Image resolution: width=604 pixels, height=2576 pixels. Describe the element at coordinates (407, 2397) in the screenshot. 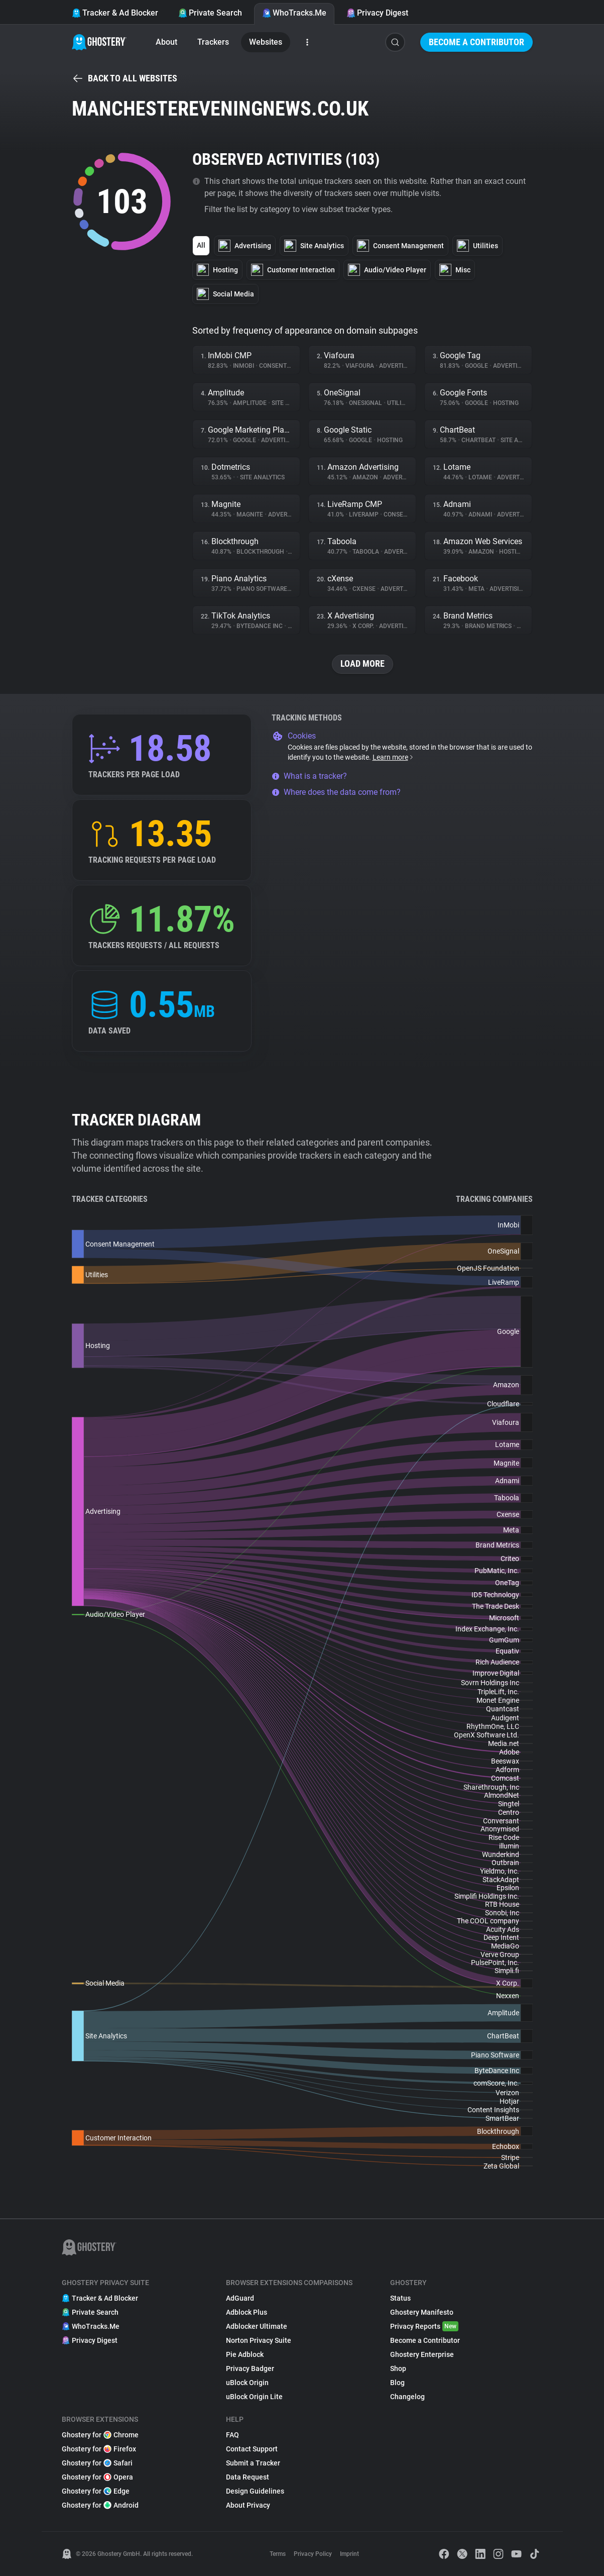

I see `Changelog` at that location.